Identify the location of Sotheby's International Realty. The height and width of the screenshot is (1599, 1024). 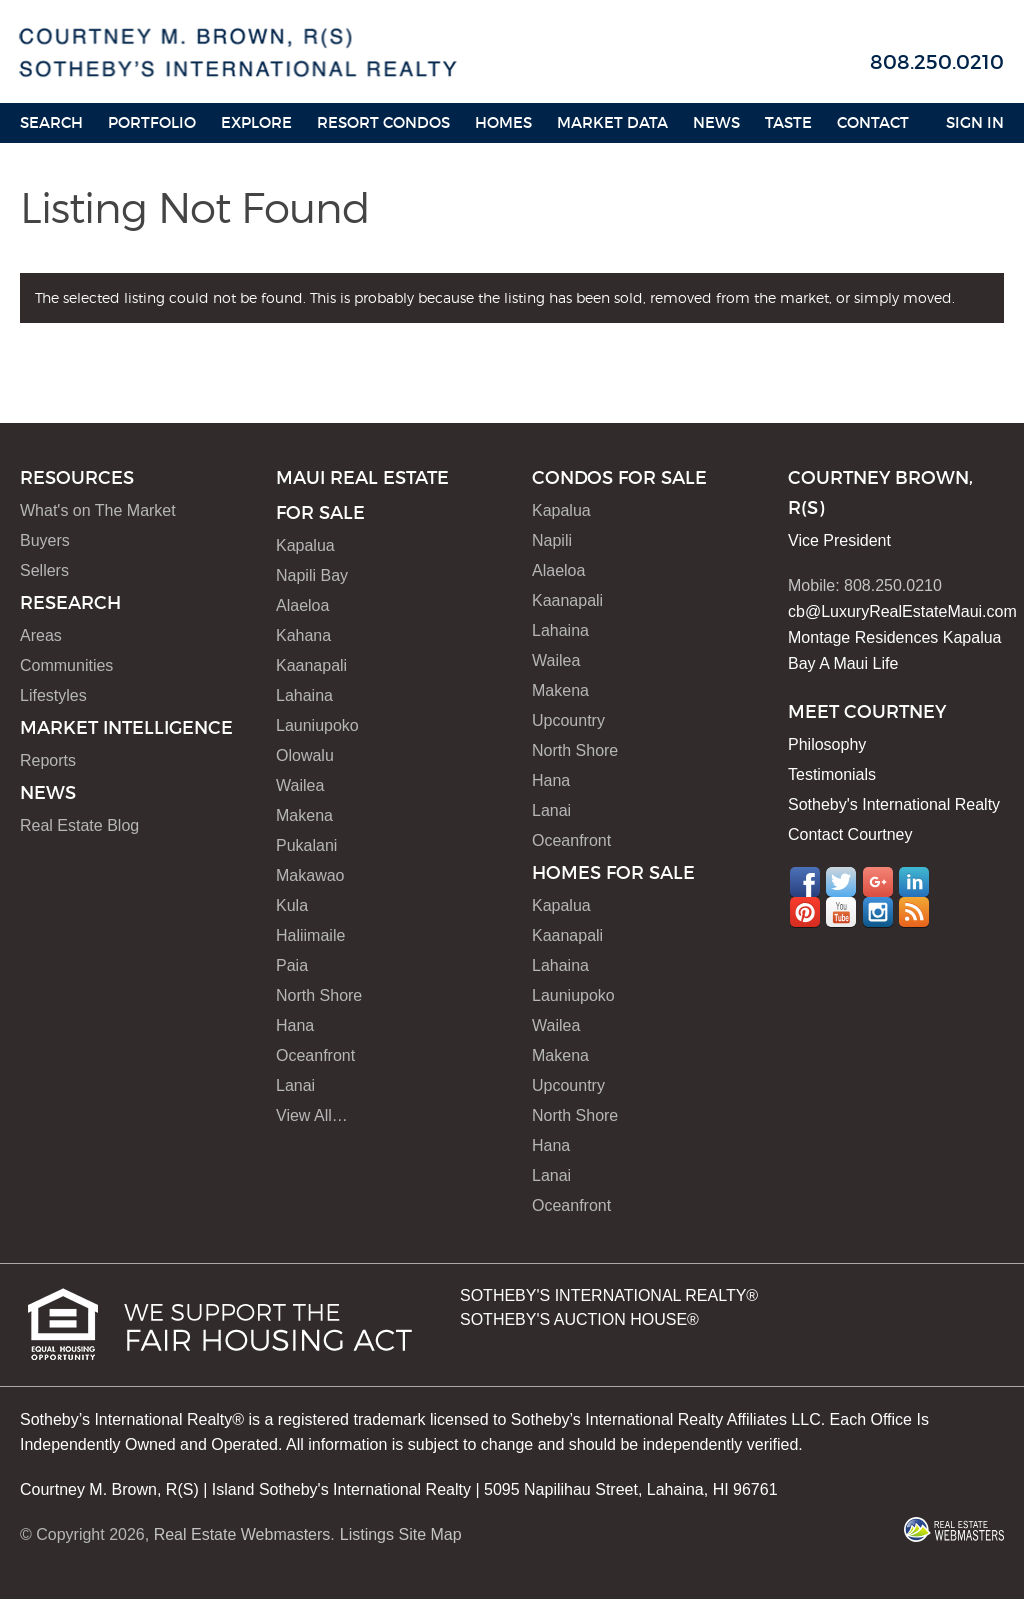
(894, 804).